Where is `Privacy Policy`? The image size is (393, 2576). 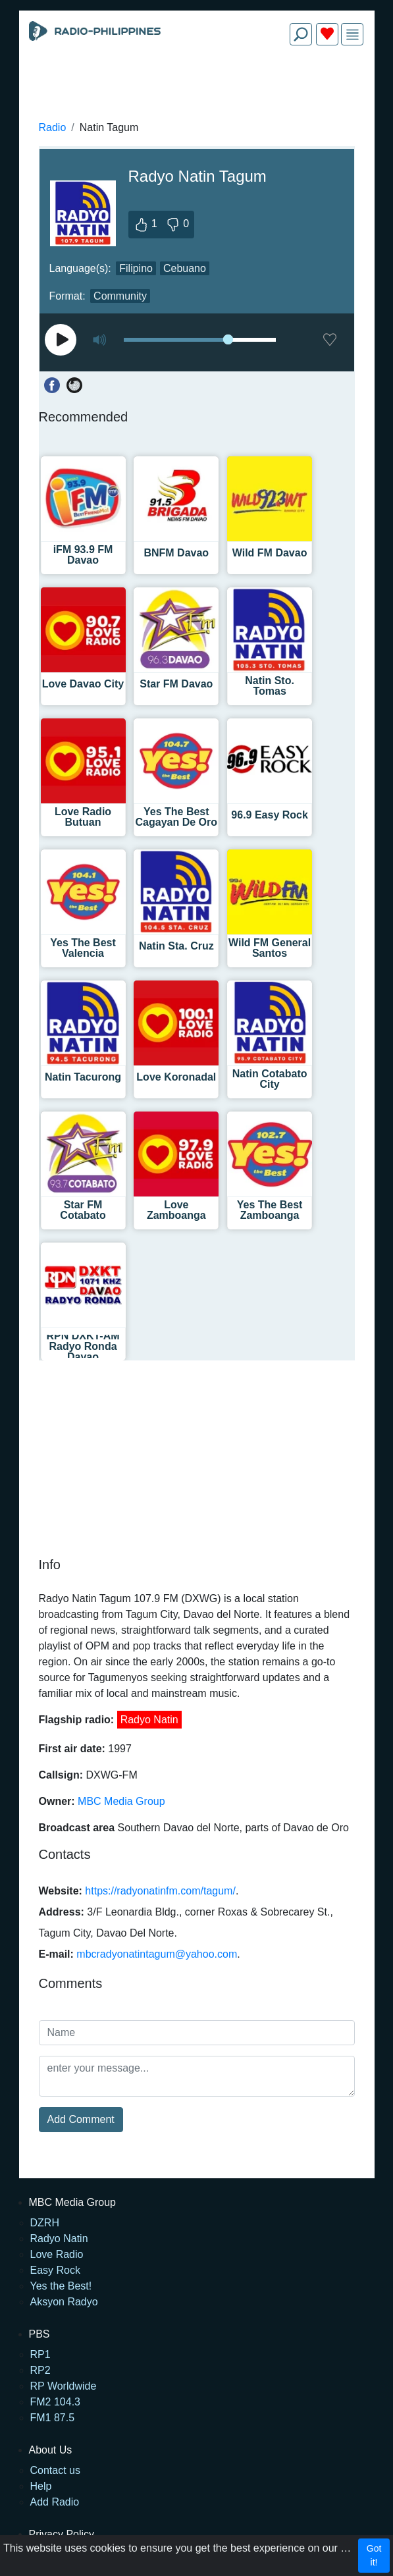
Privacy Policy is located at coordinates (62, 2534).